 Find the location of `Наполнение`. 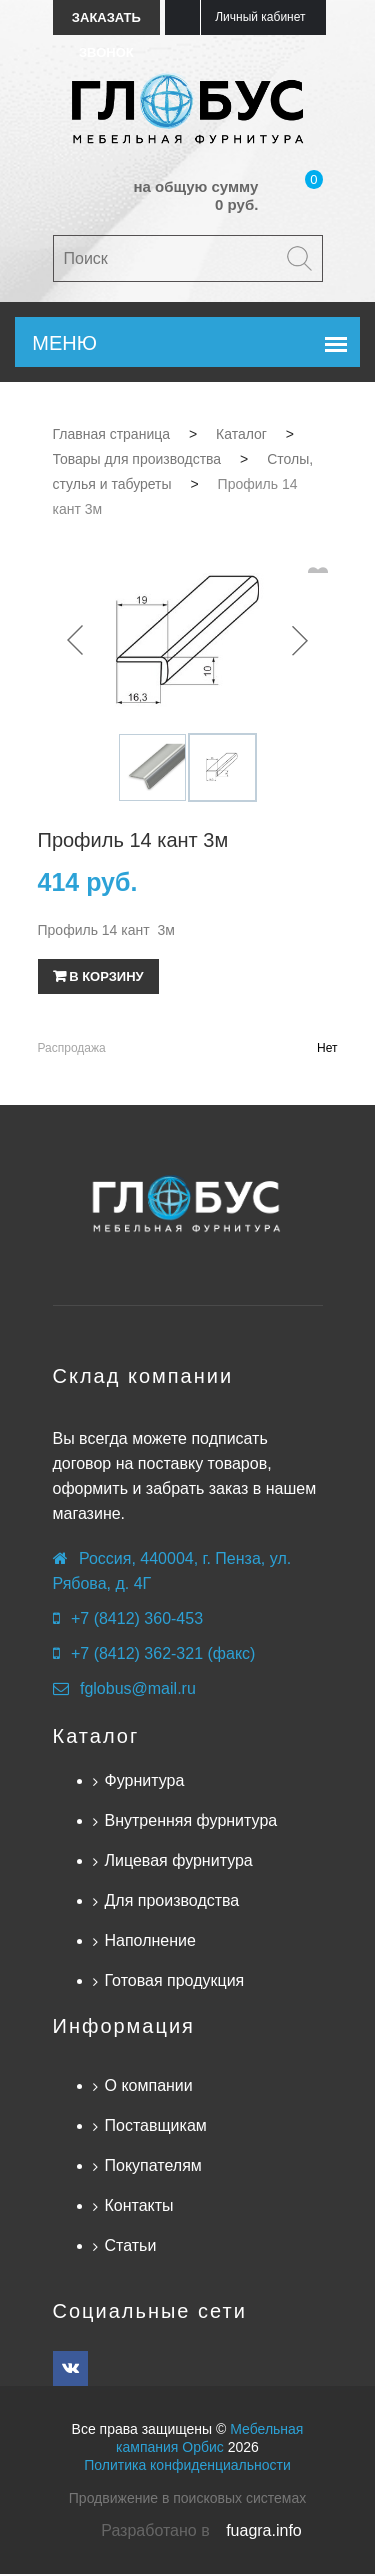

Наполнение is located at coordinates (150, 1940).